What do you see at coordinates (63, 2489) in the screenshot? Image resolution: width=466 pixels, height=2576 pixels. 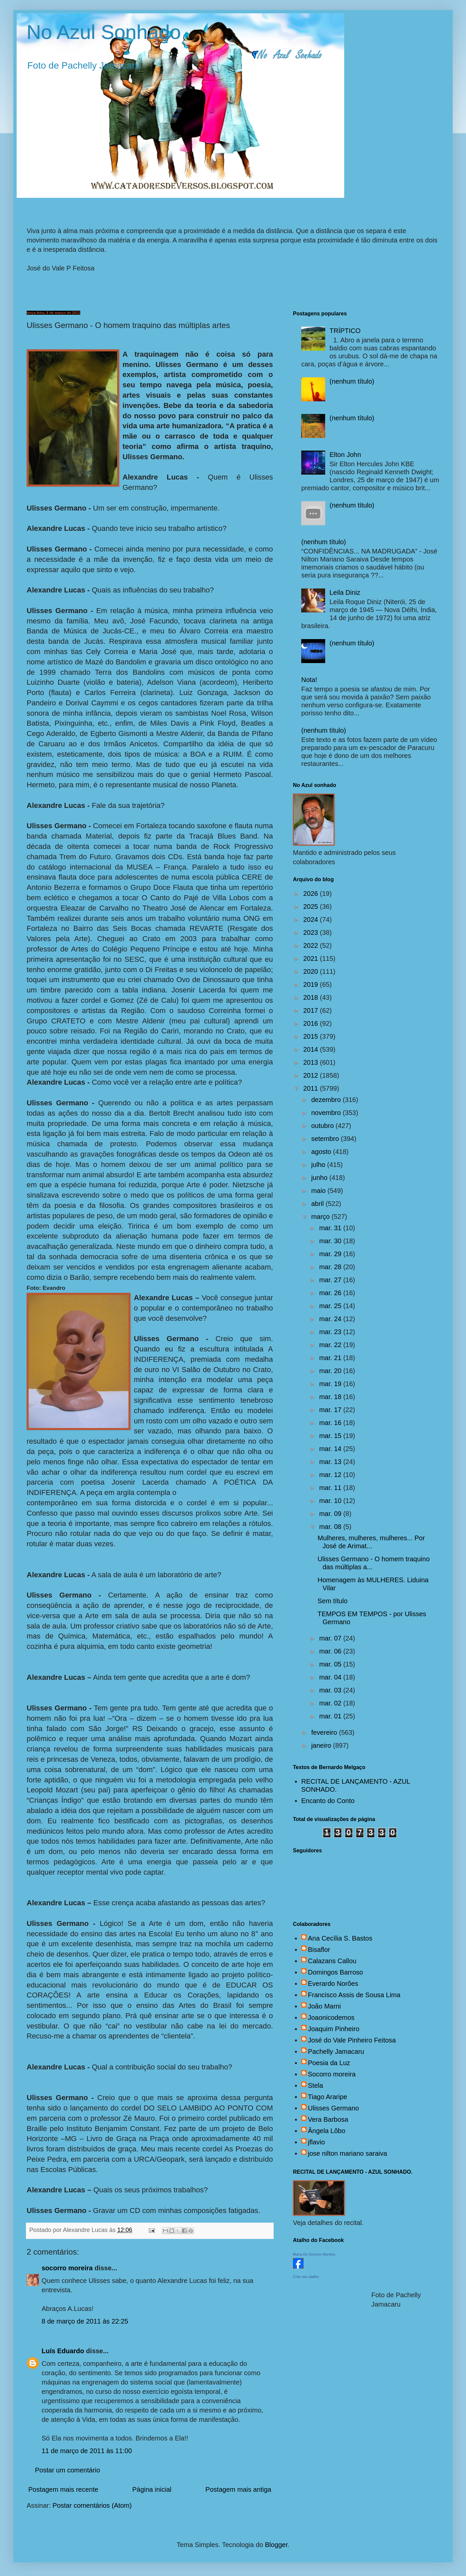 I see `Postagem mais recente` at bounding box center [63, 2489].